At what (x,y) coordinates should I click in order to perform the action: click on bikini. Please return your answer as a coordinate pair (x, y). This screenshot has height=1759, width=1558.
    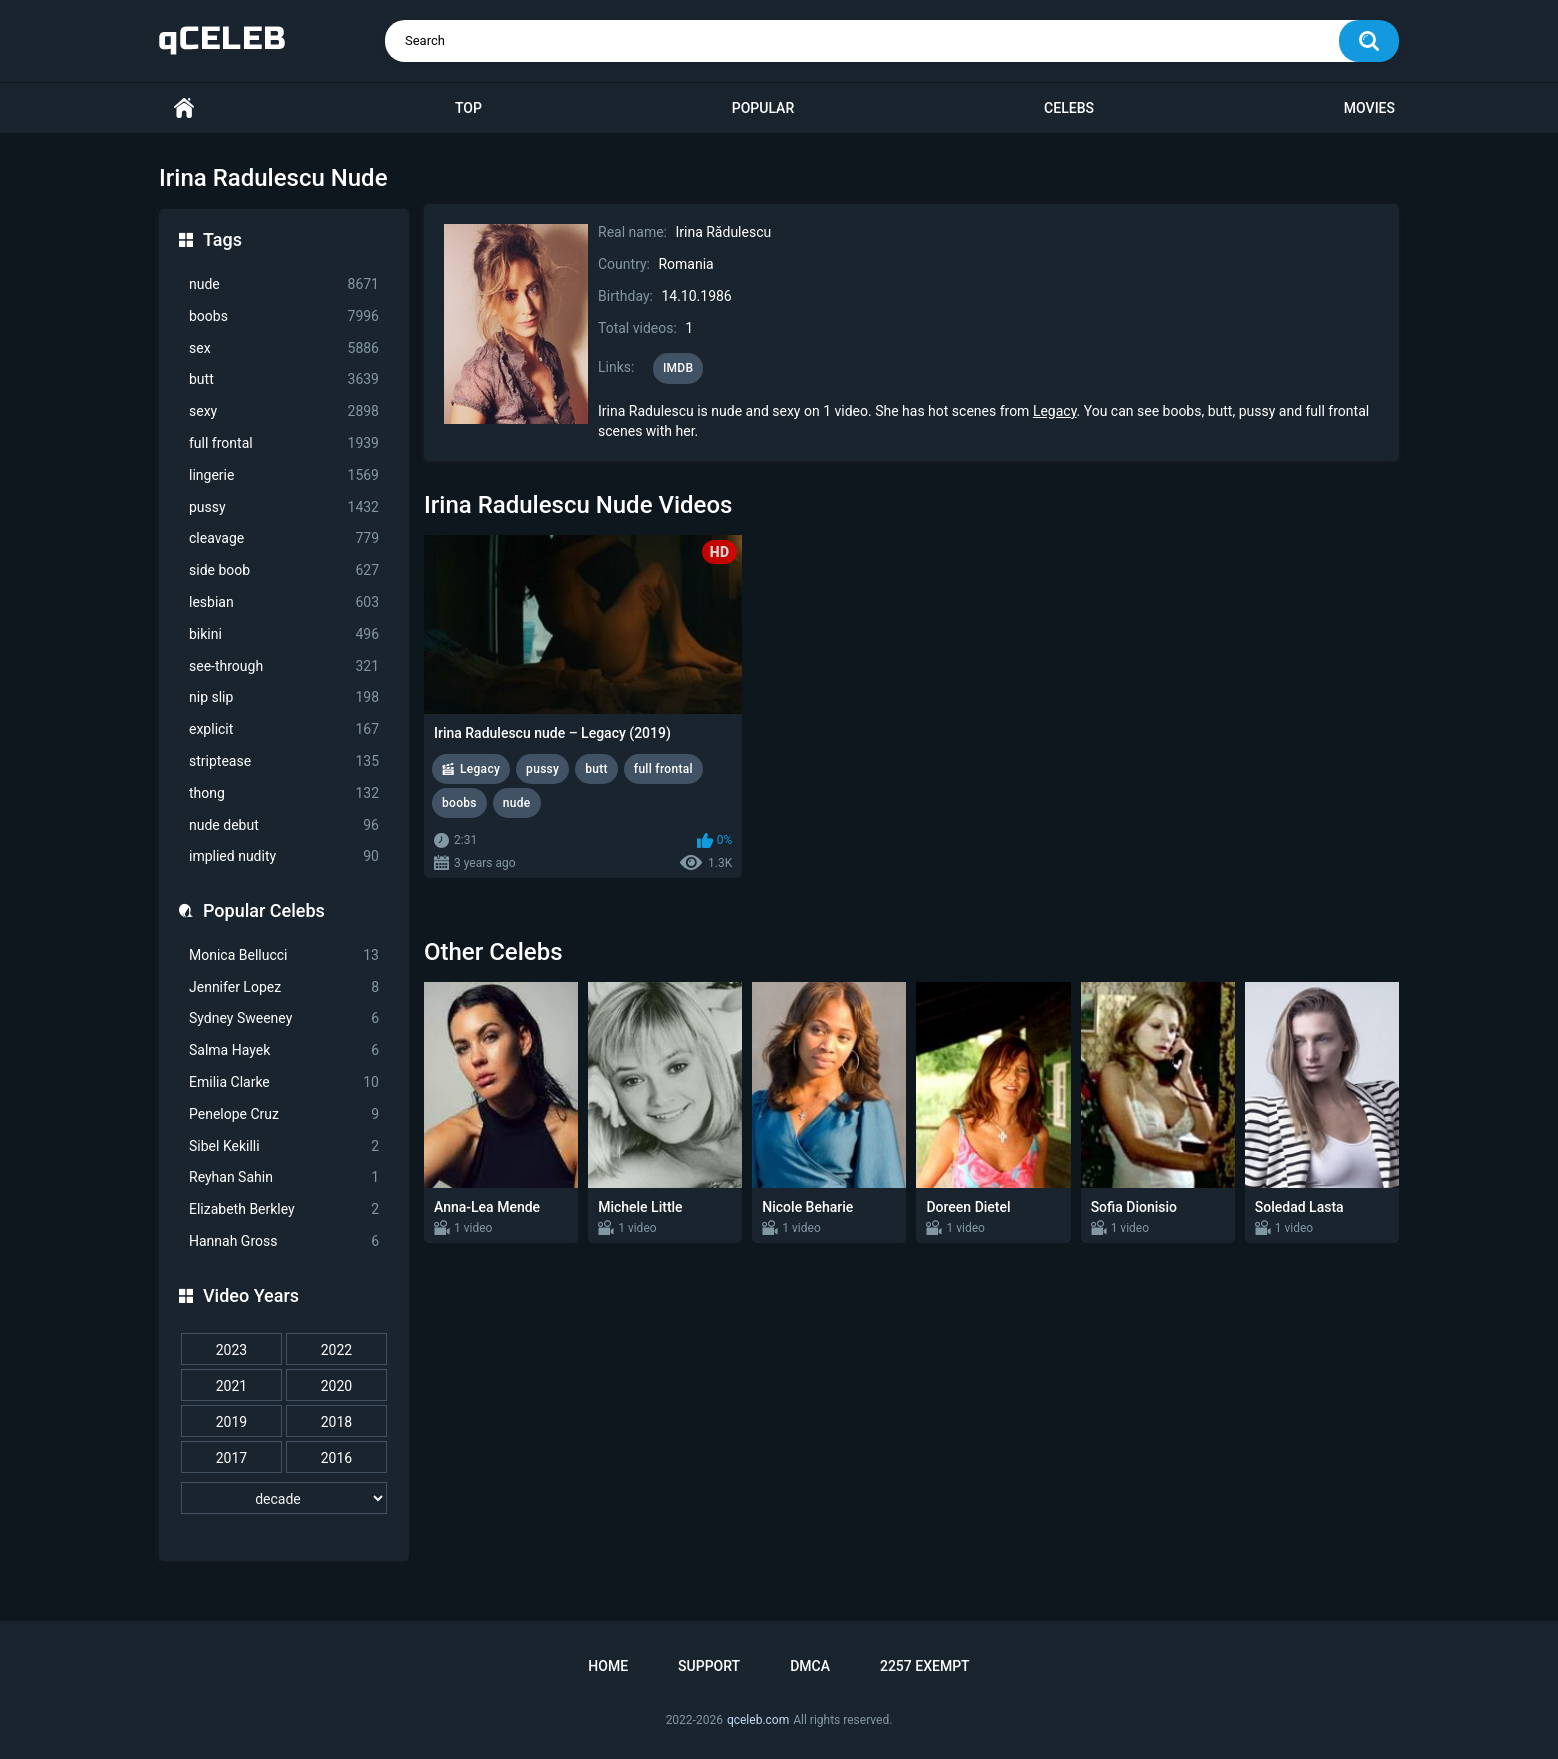
    Looking at the image, I should click on (284, 634).